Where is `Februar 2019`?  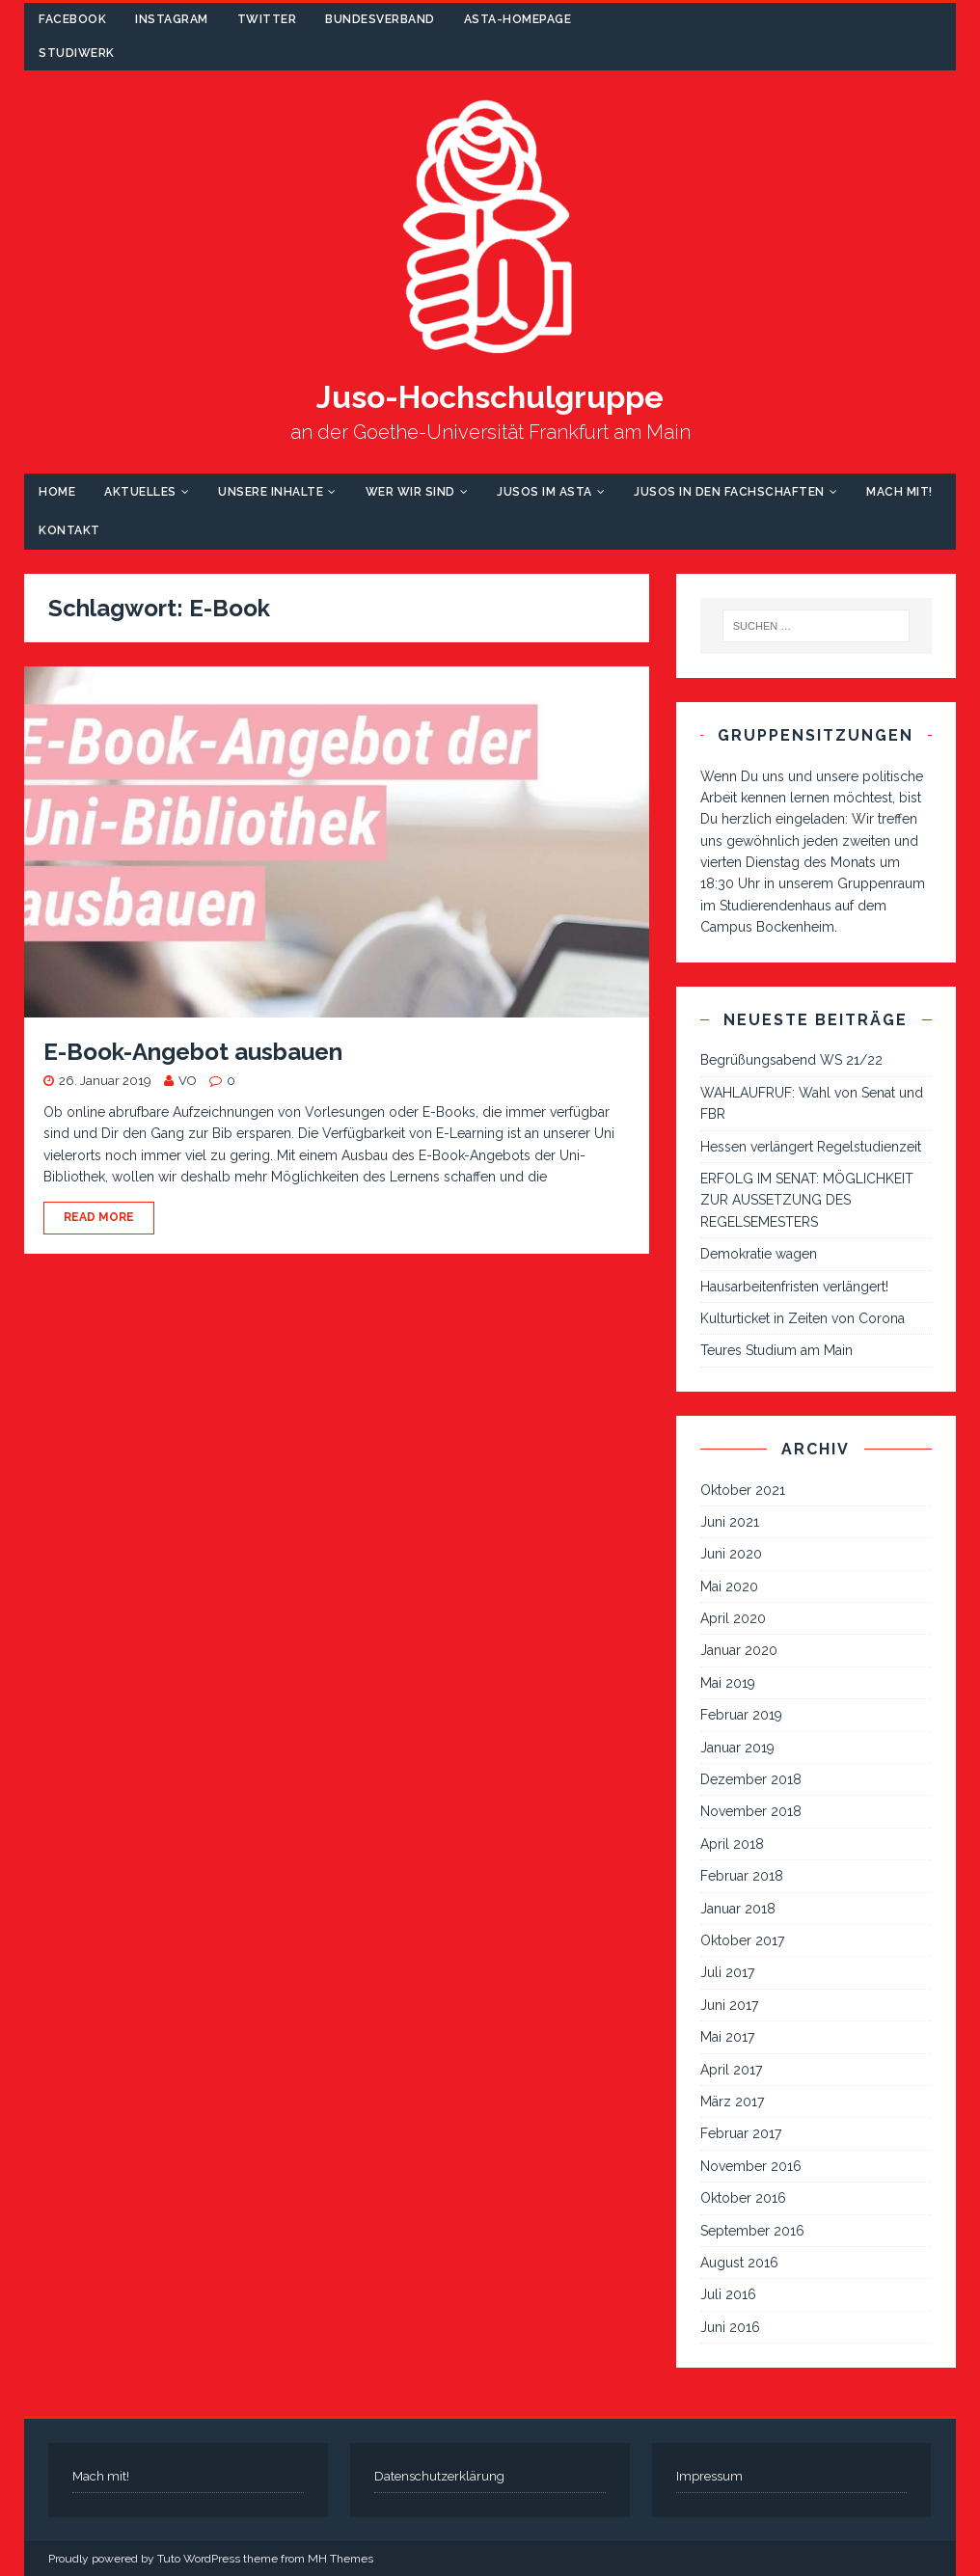 Februar 2019 is located at coordinates (741, 1714).